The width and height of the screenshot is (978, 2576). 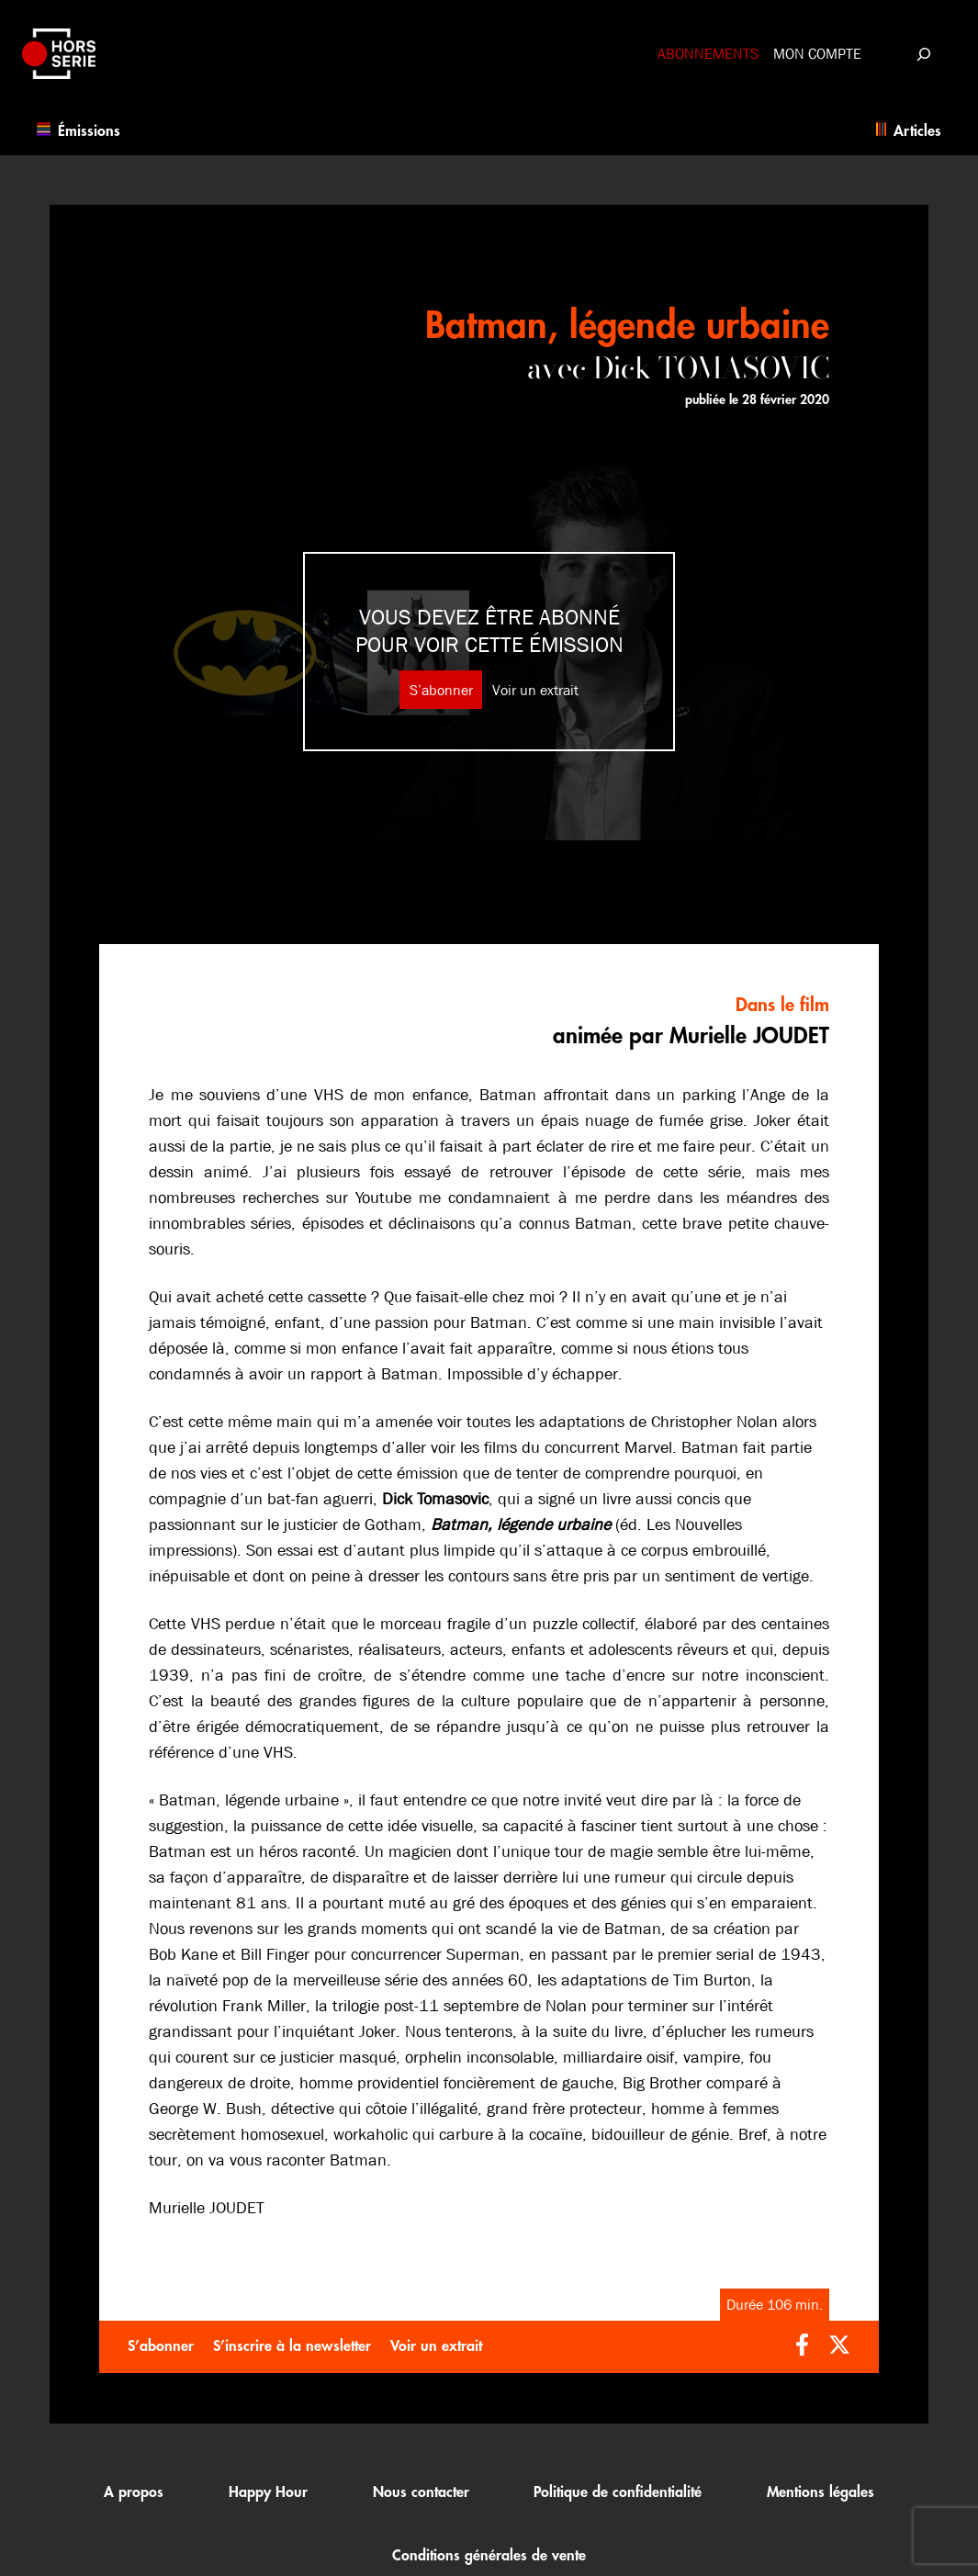 I want to click on Mentions légales, so click(x=820, y=2492).